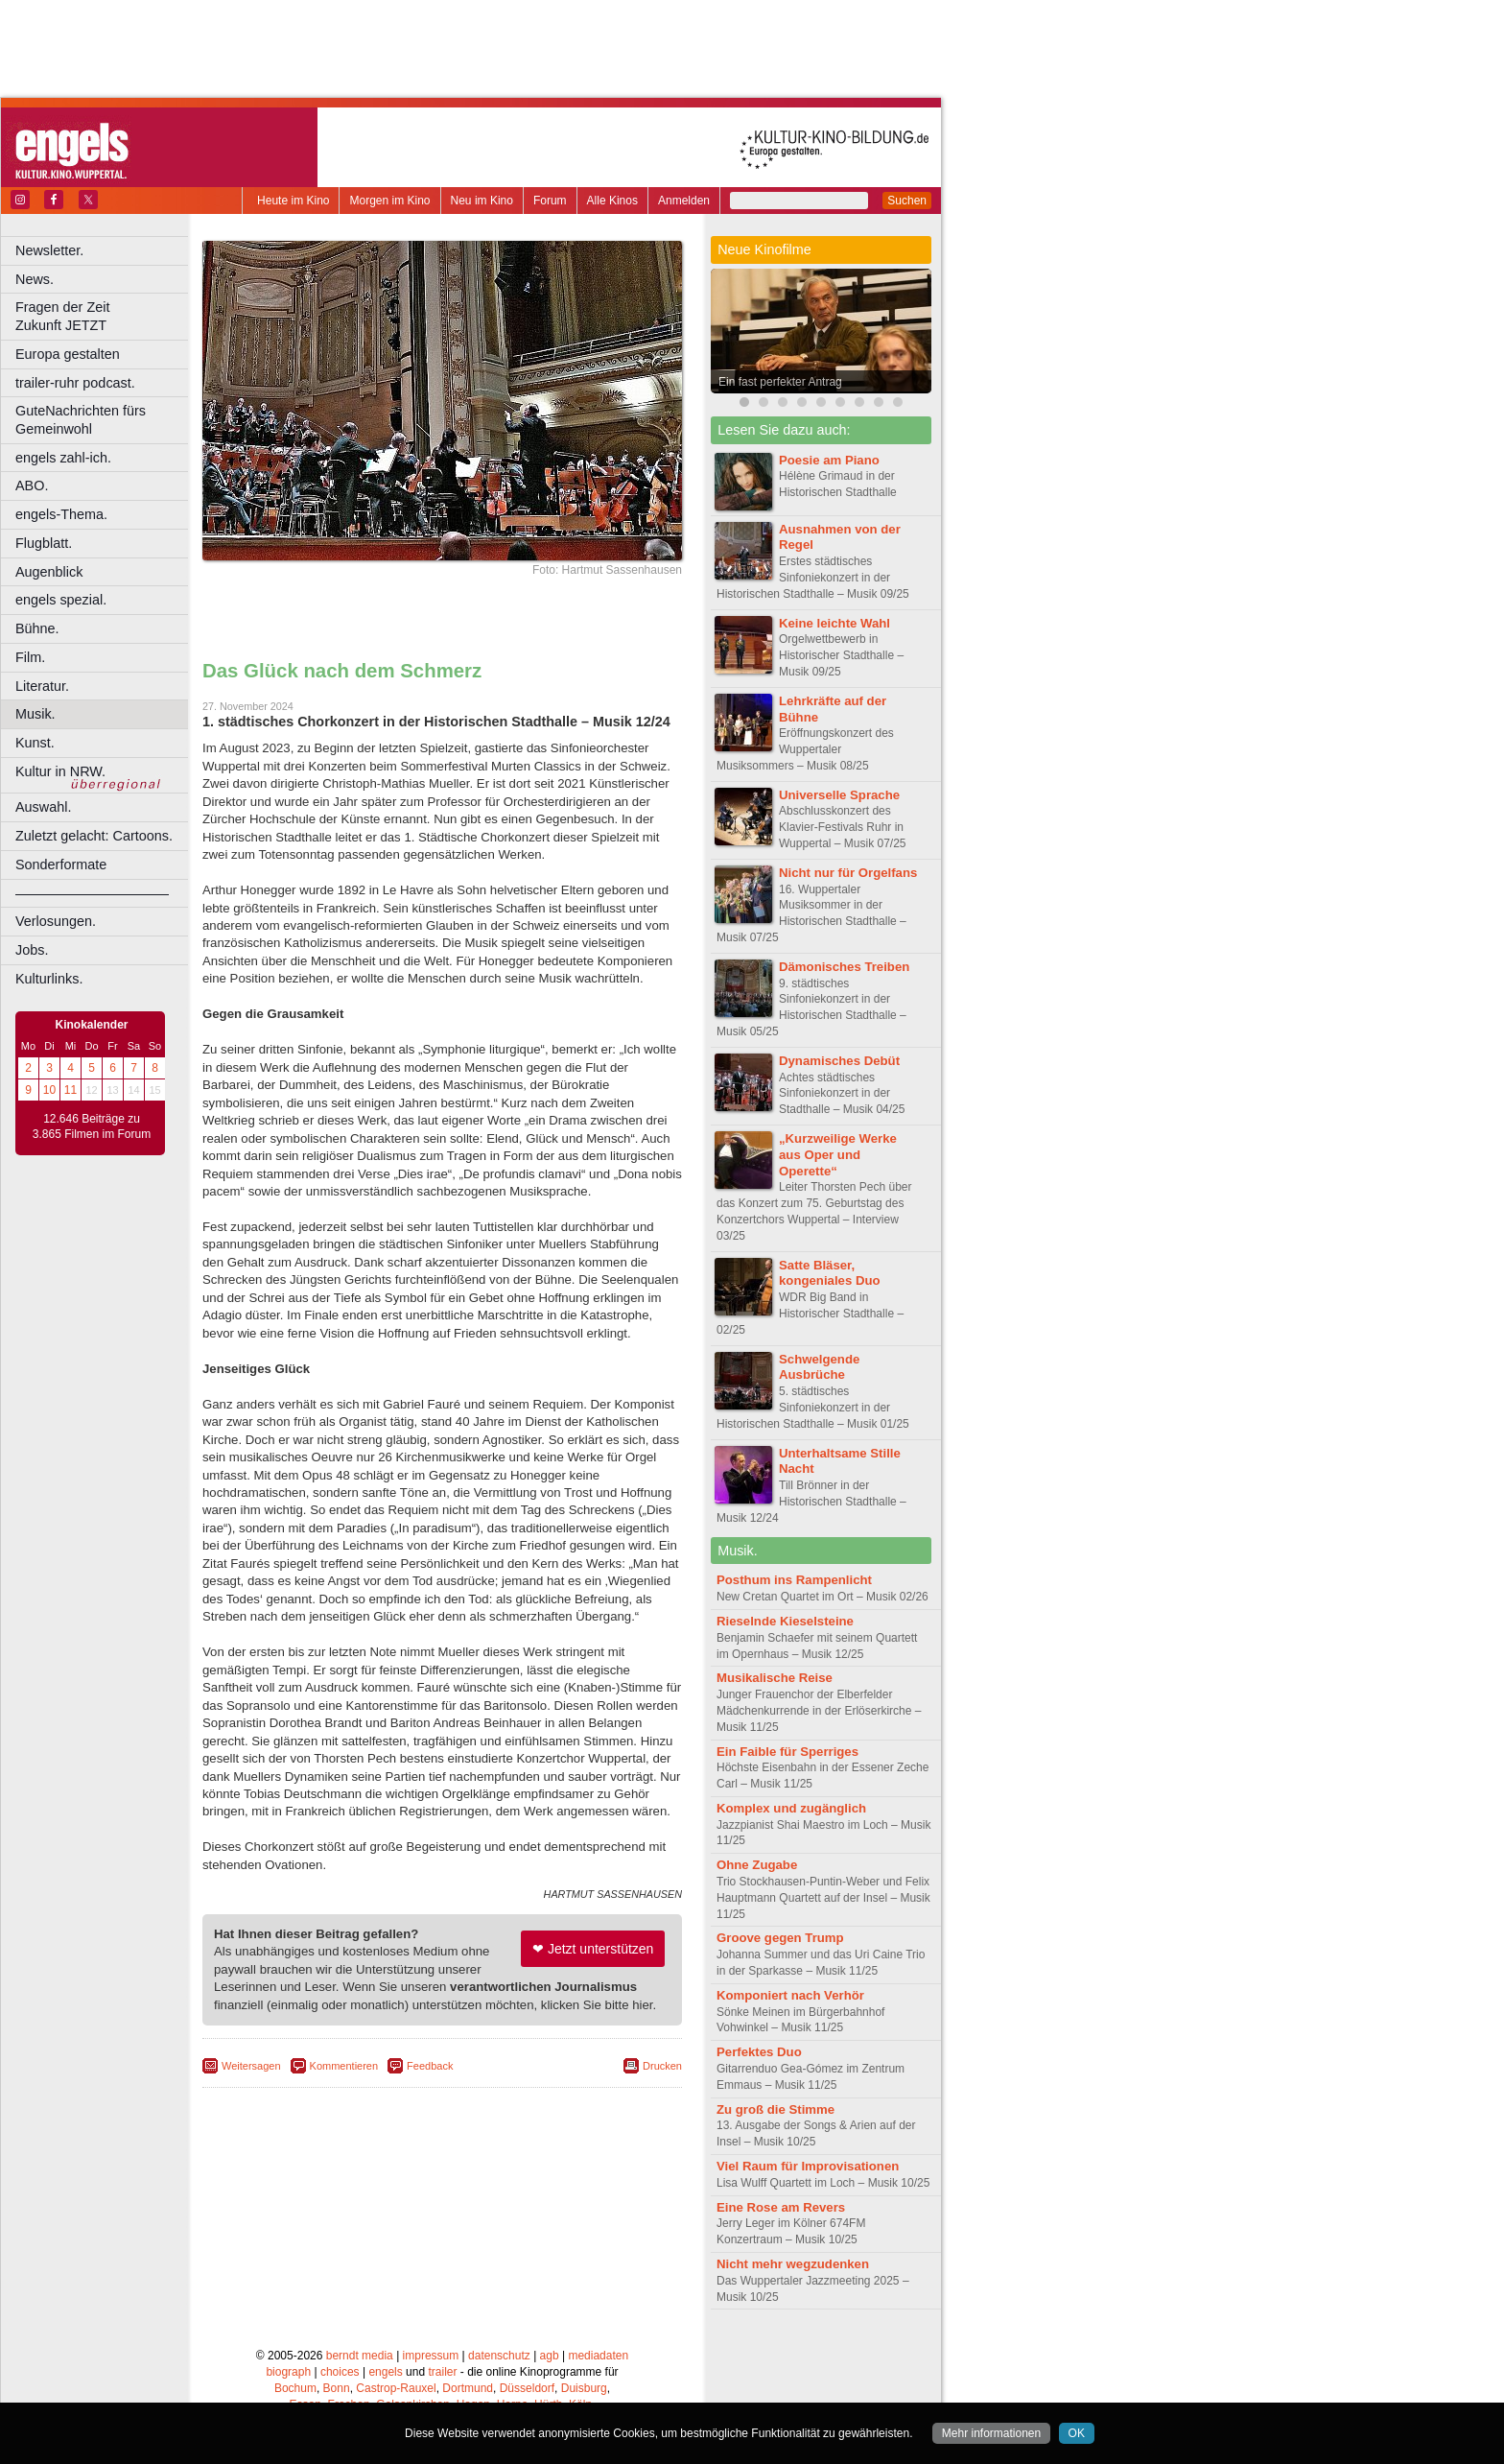 Image resolution: width=1504 pixels, height=2464 pixels. Describe the element at coordinates (288, 2372) in the screenshot. I see `biograph` at that location.